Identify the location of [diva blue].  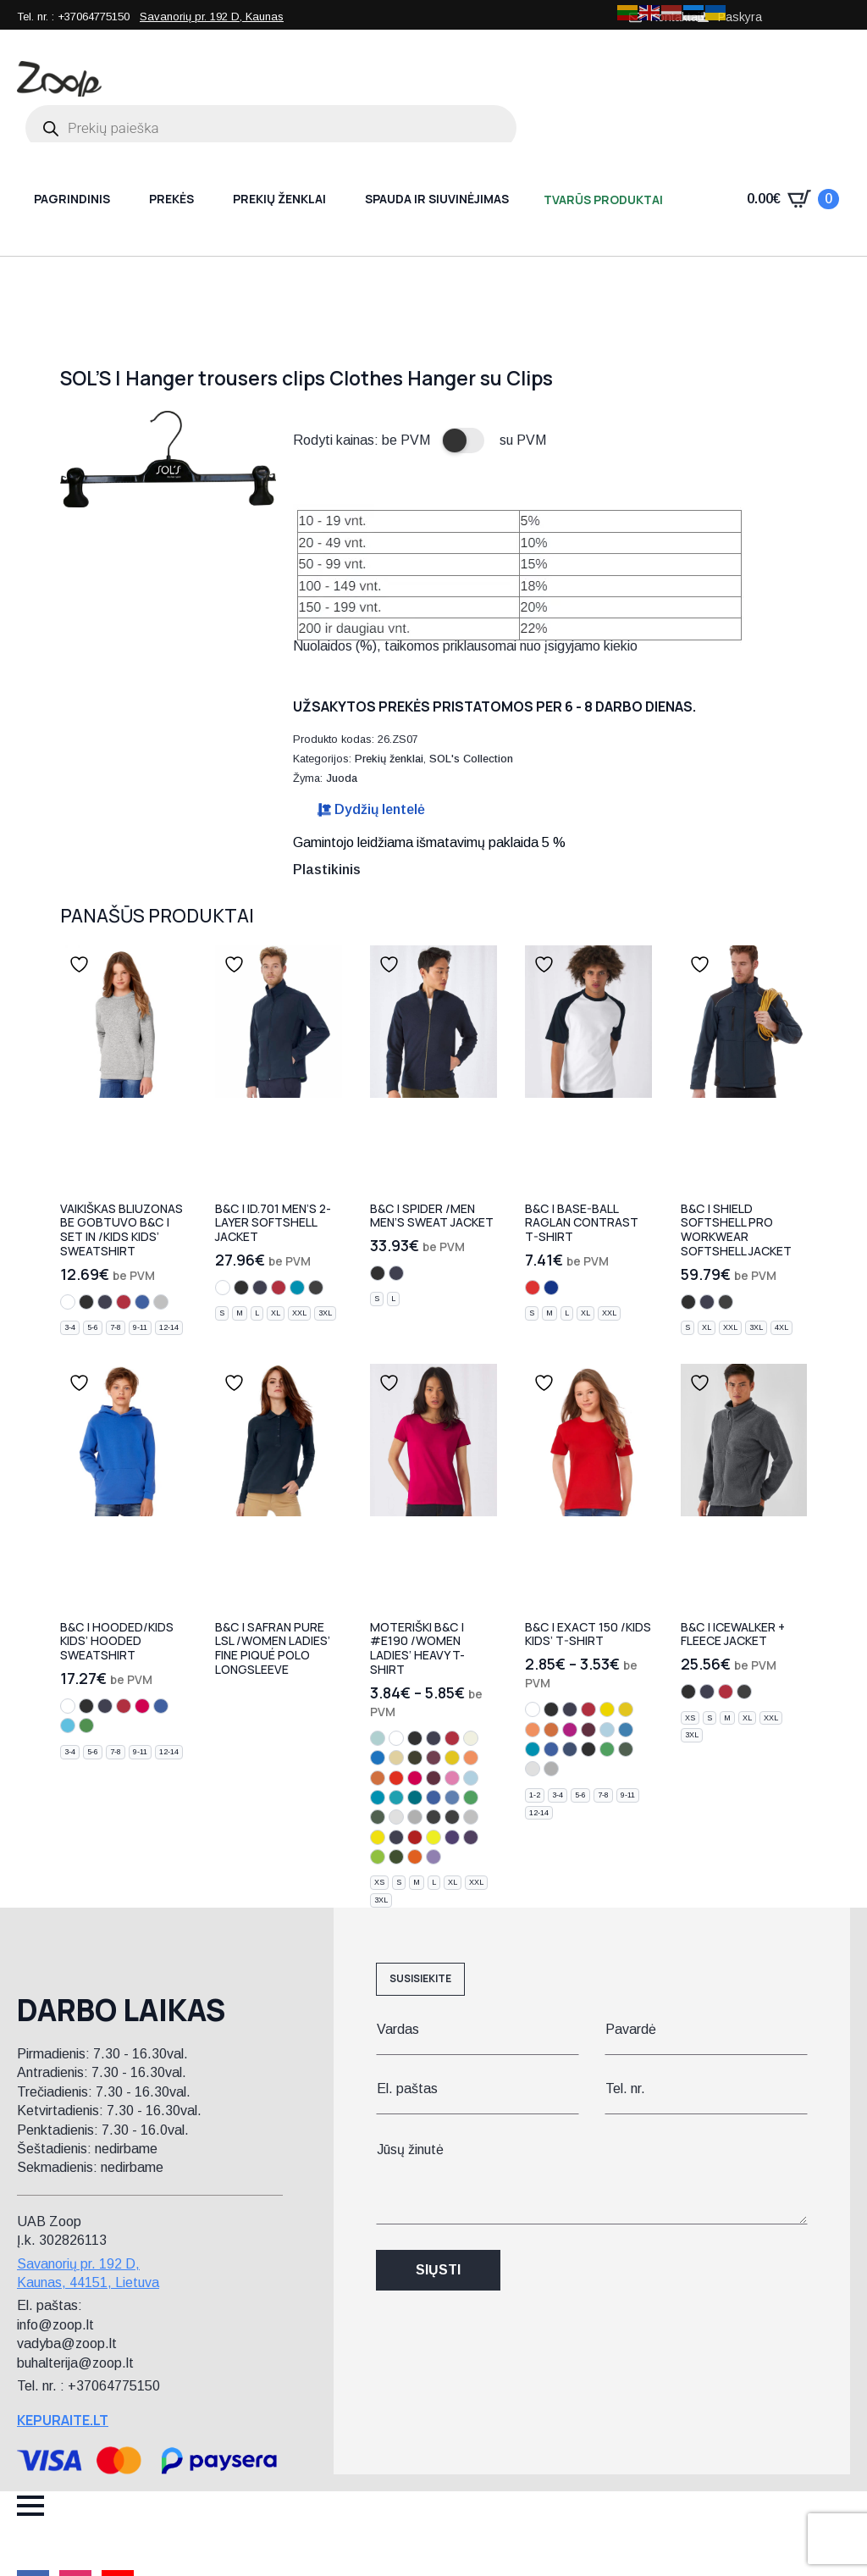
(414, 1797).